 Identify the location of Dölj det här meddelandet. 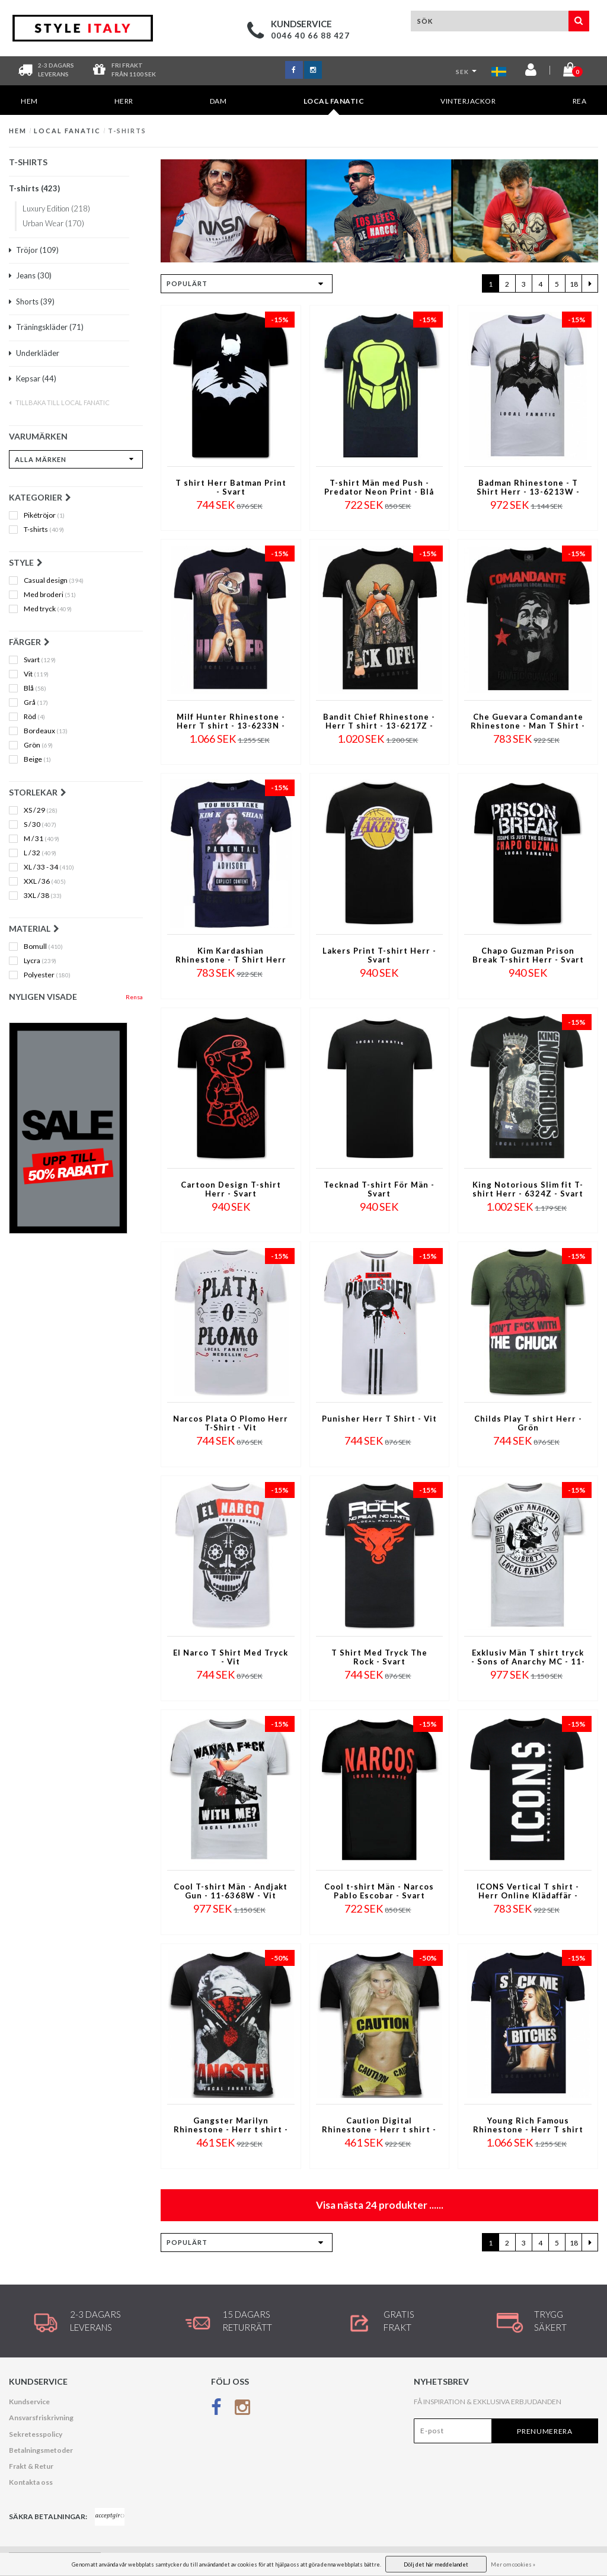
(436, 2564).